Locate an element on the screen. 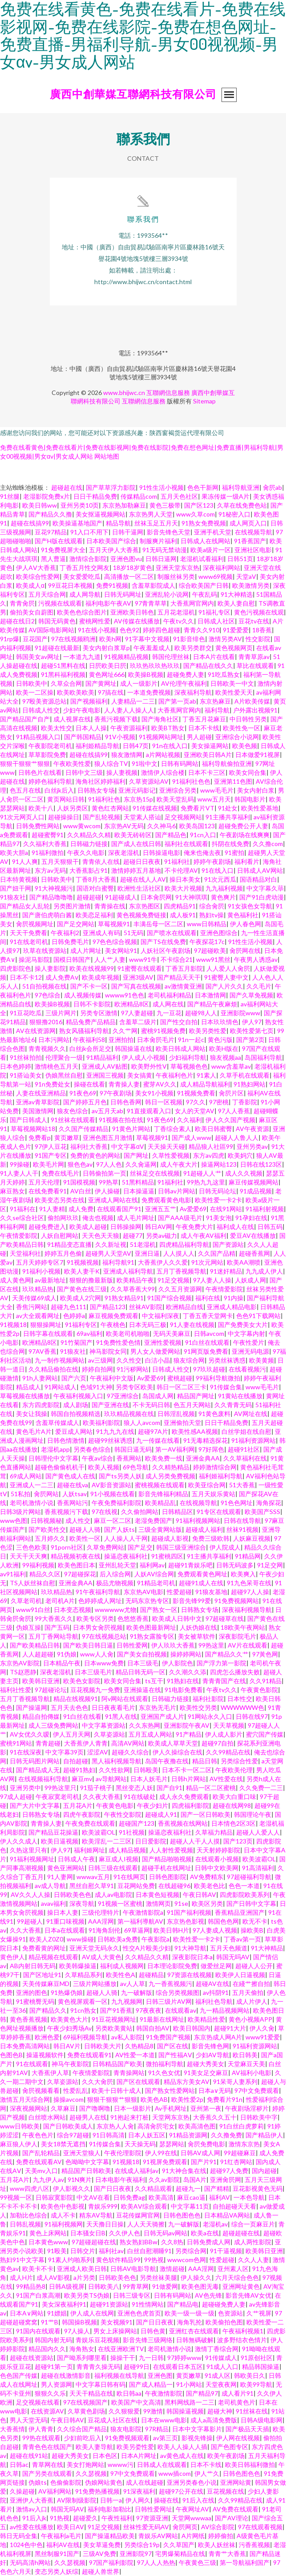 The image size is (286, 2576). 国产熟女一区 is located at coordinates (158, 1609).